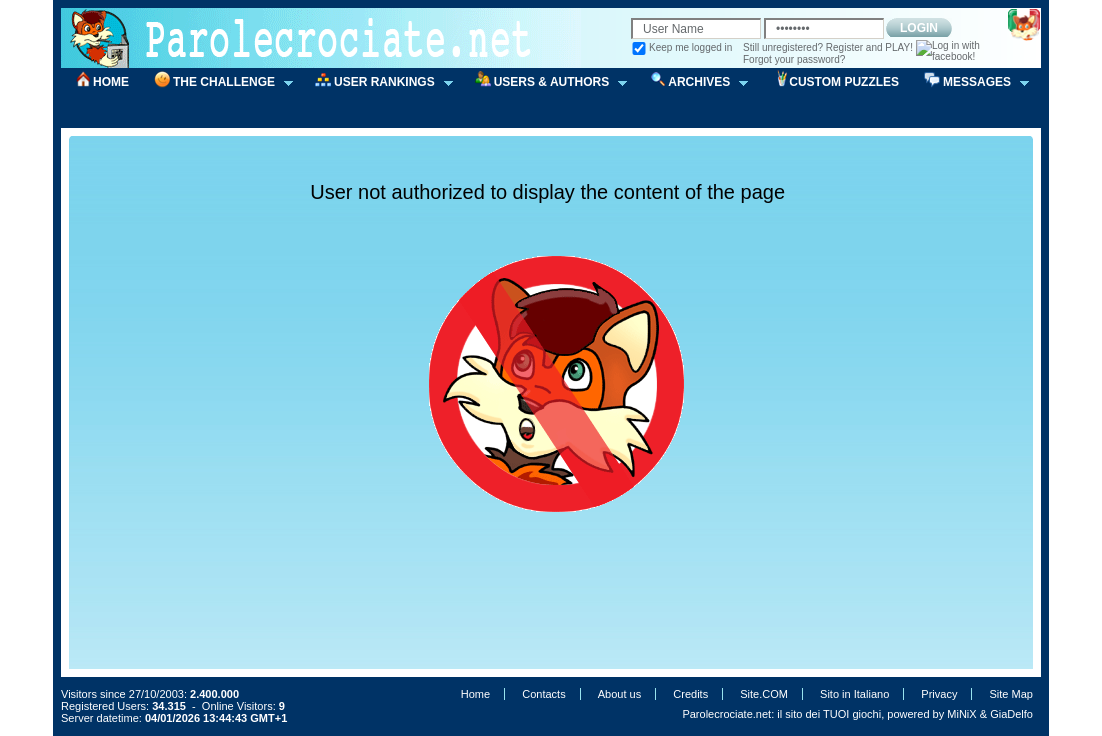 This screenshot has height=736, width=1102. Describe the element at coordinates (563, 163) in the screenshot. I see `[Advertisement]` at that location.